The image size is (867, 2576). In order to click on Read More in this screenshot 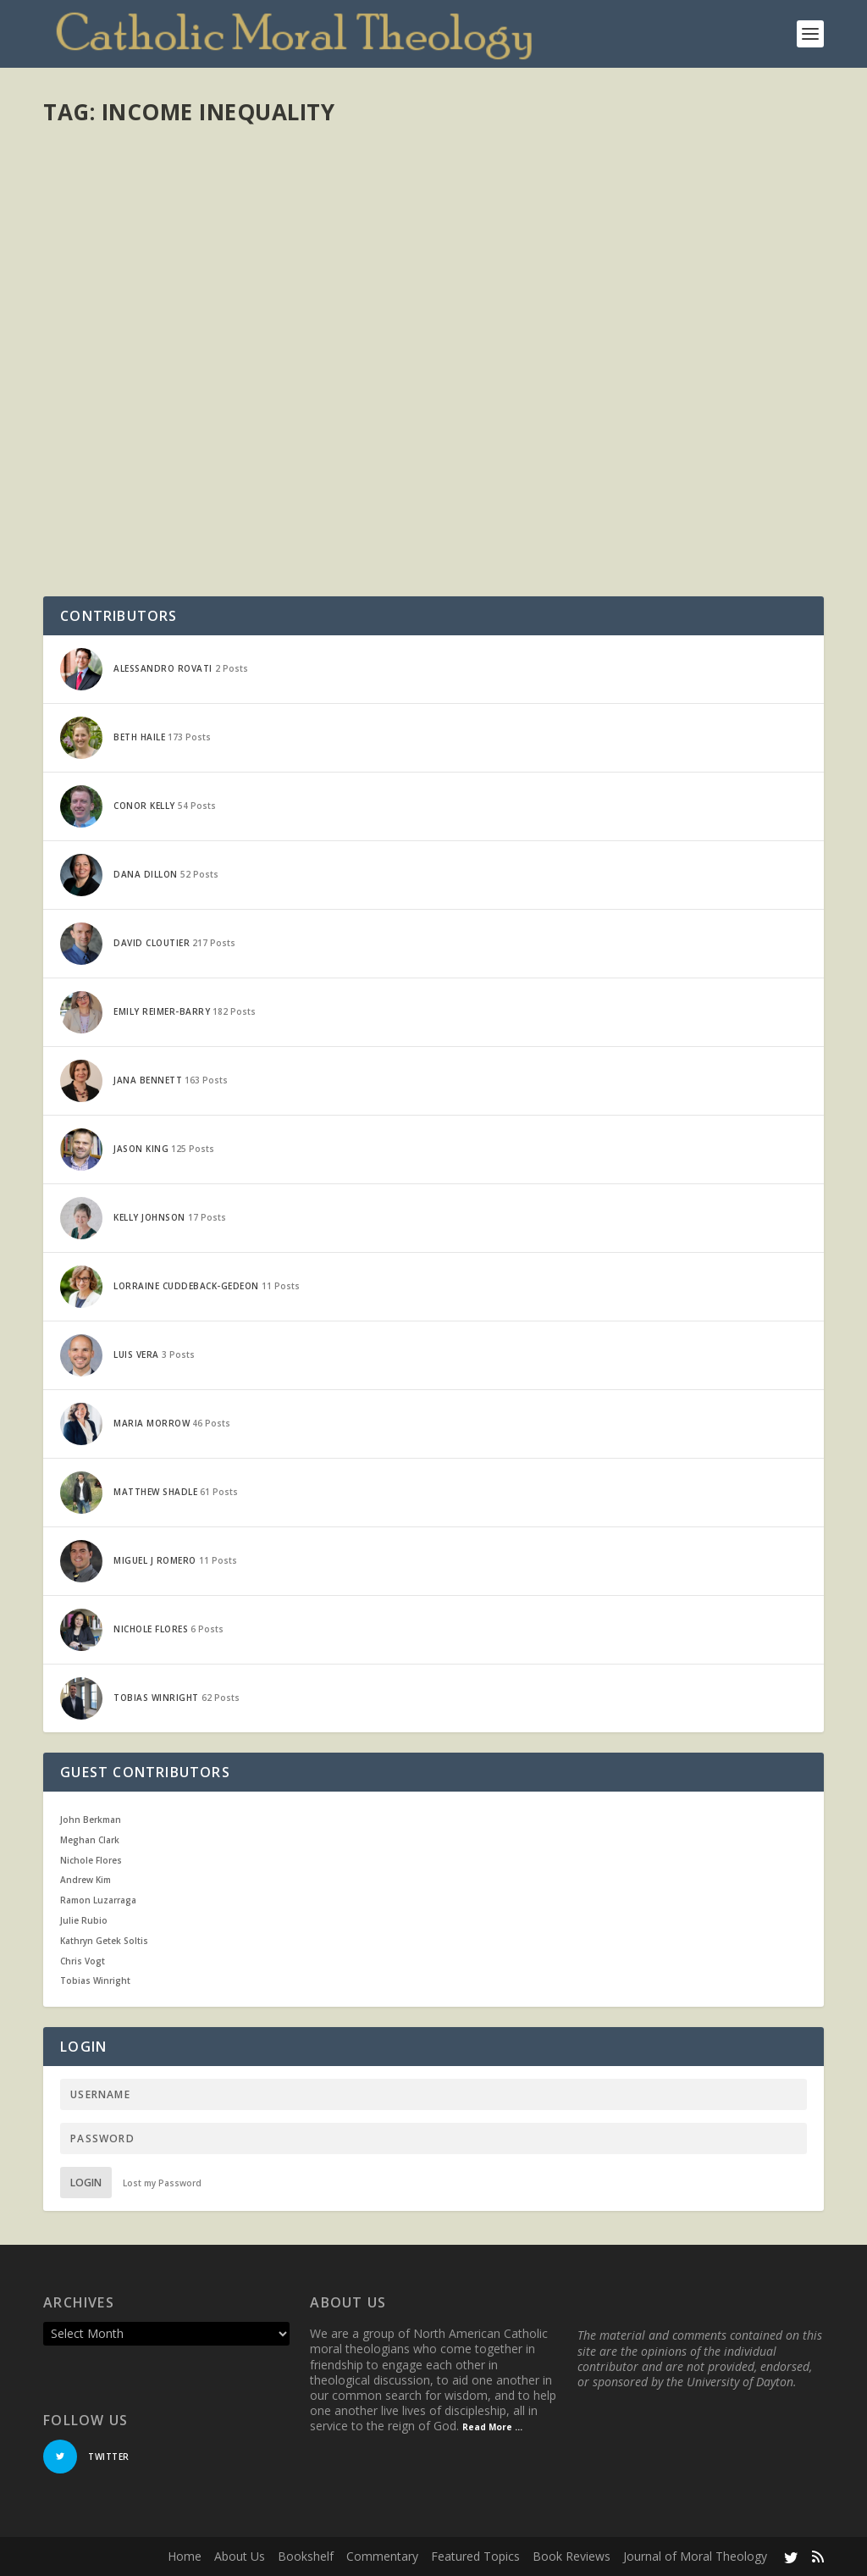, I will do `click(104, 564)`.